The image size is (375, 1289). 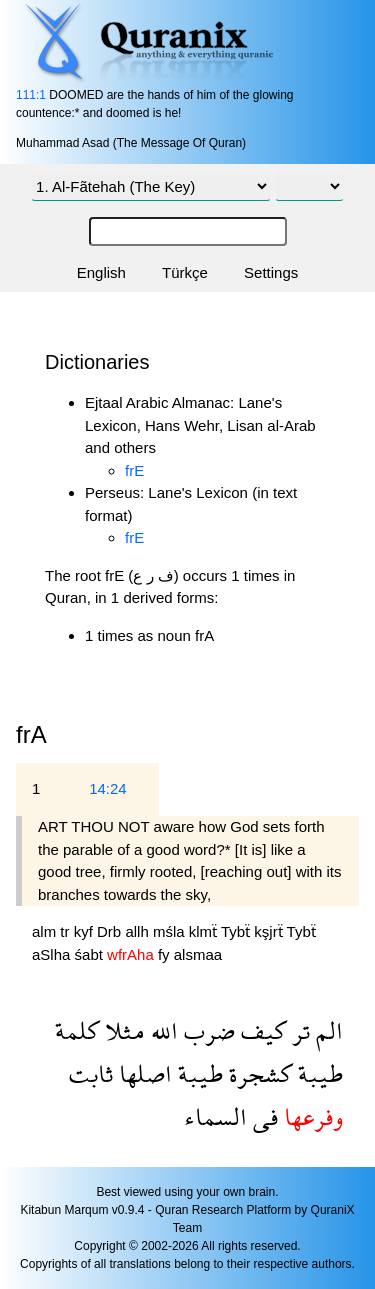 I want to click on مثلا, so click(x=122, y=1030).